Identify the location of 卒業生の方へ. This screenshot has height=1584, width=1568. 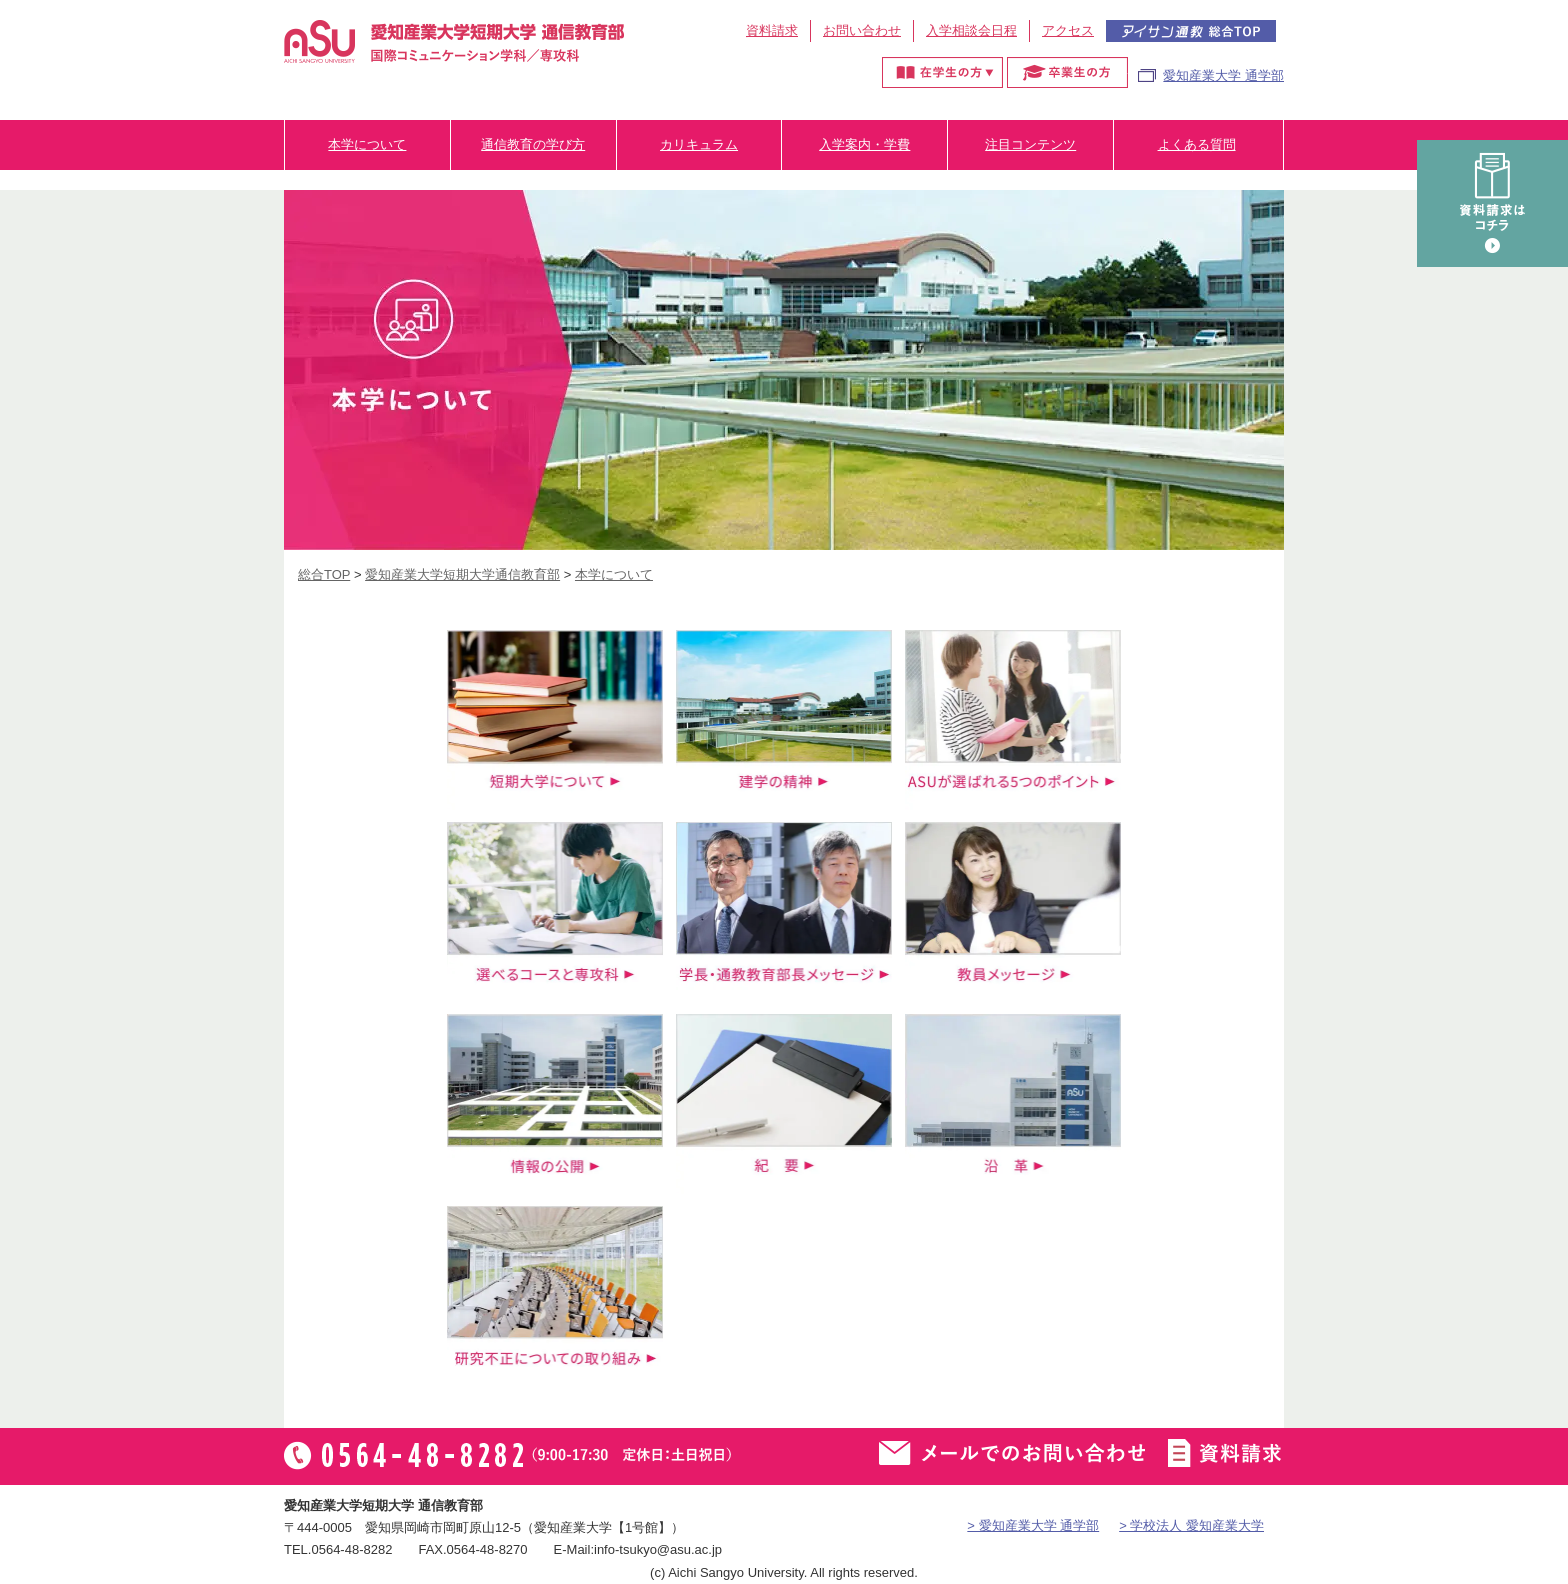
(1067, 72).